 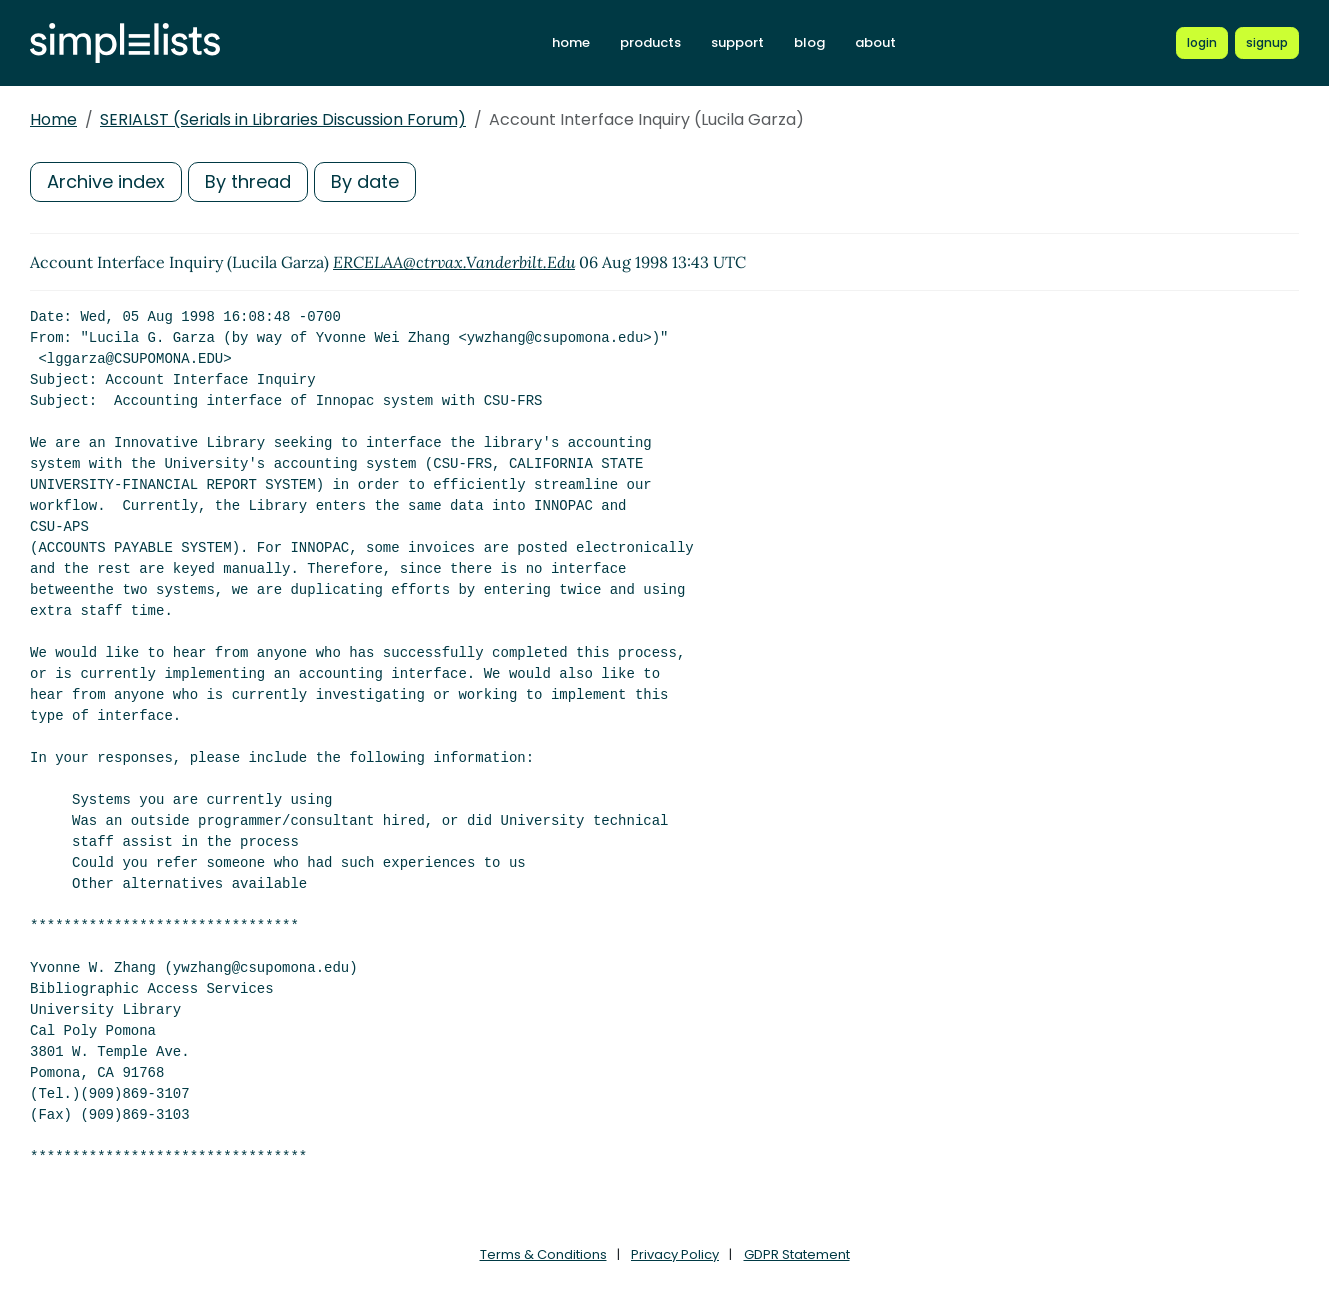 I want to click on [Register for a new Simplelists account], so click(x=1267, y=43).